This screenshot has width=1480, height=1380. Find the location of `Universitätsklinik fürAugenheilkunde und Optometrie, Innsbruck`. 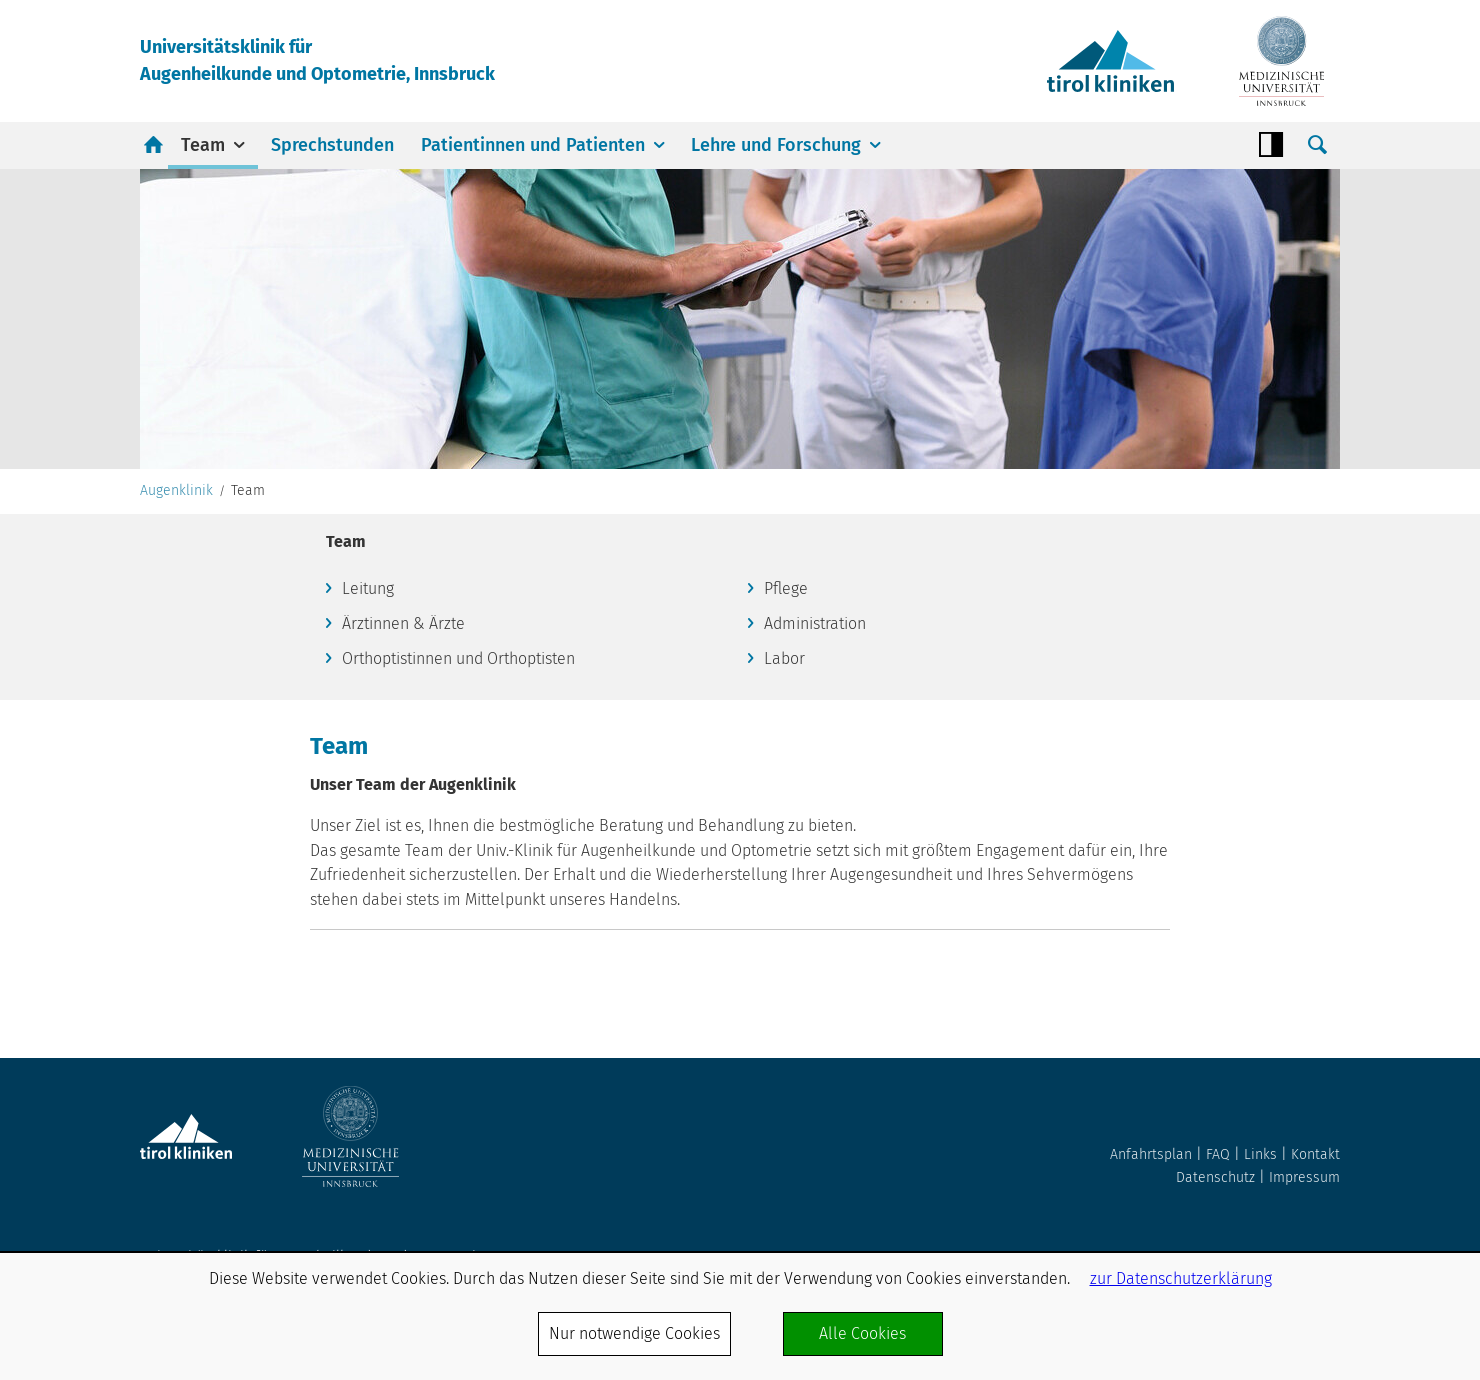

Universitätsklinik fürAugenheilkunde und Optometrie, Innsbruck is located at coordinates (317, 60).